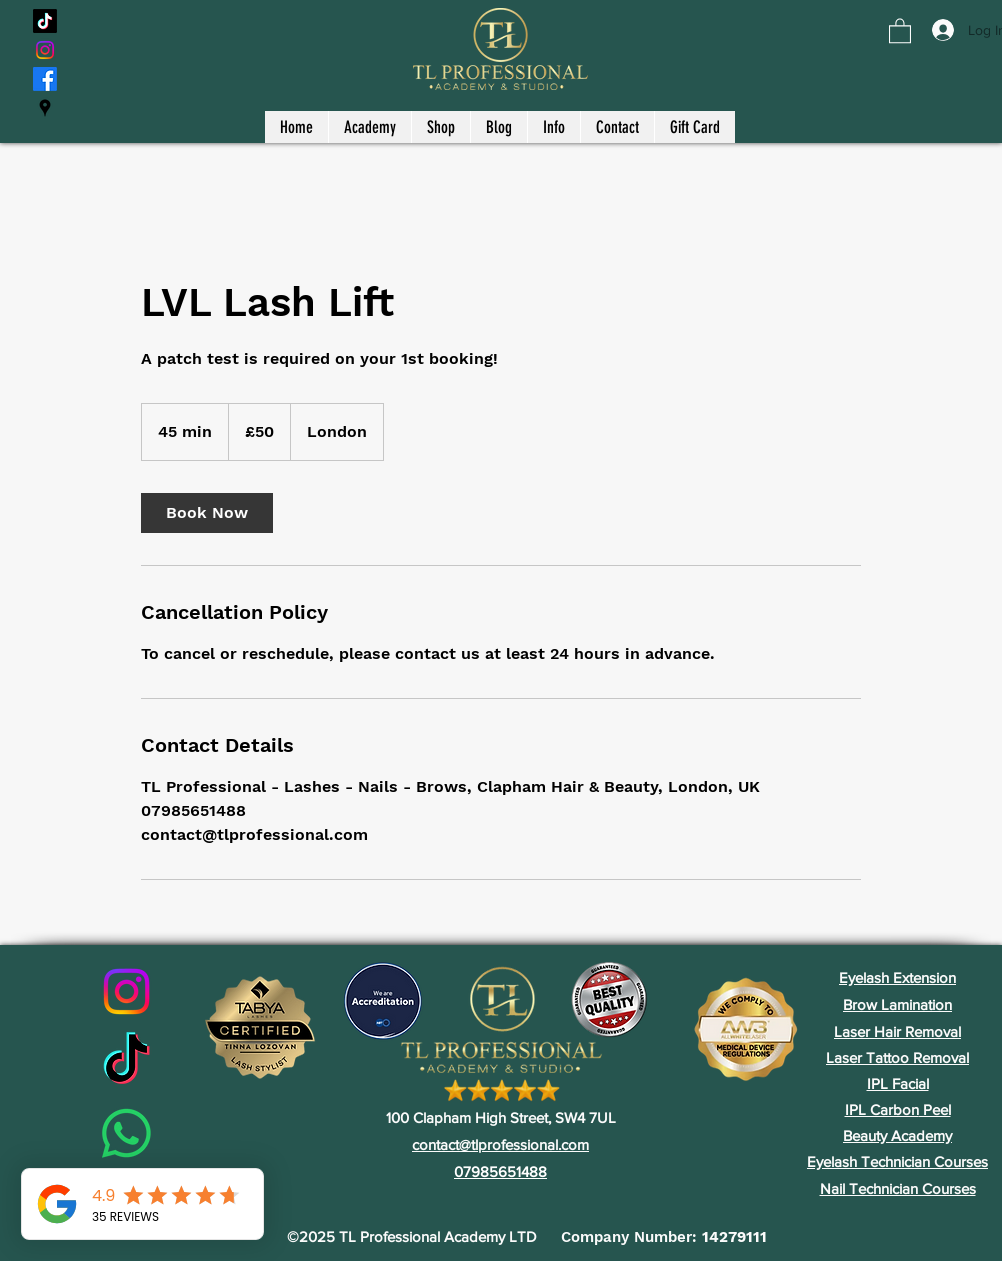  What do you see at coordinates (45, 108) in the screenshot?
I see `[Google Places]` at bounding box center [45, 108].